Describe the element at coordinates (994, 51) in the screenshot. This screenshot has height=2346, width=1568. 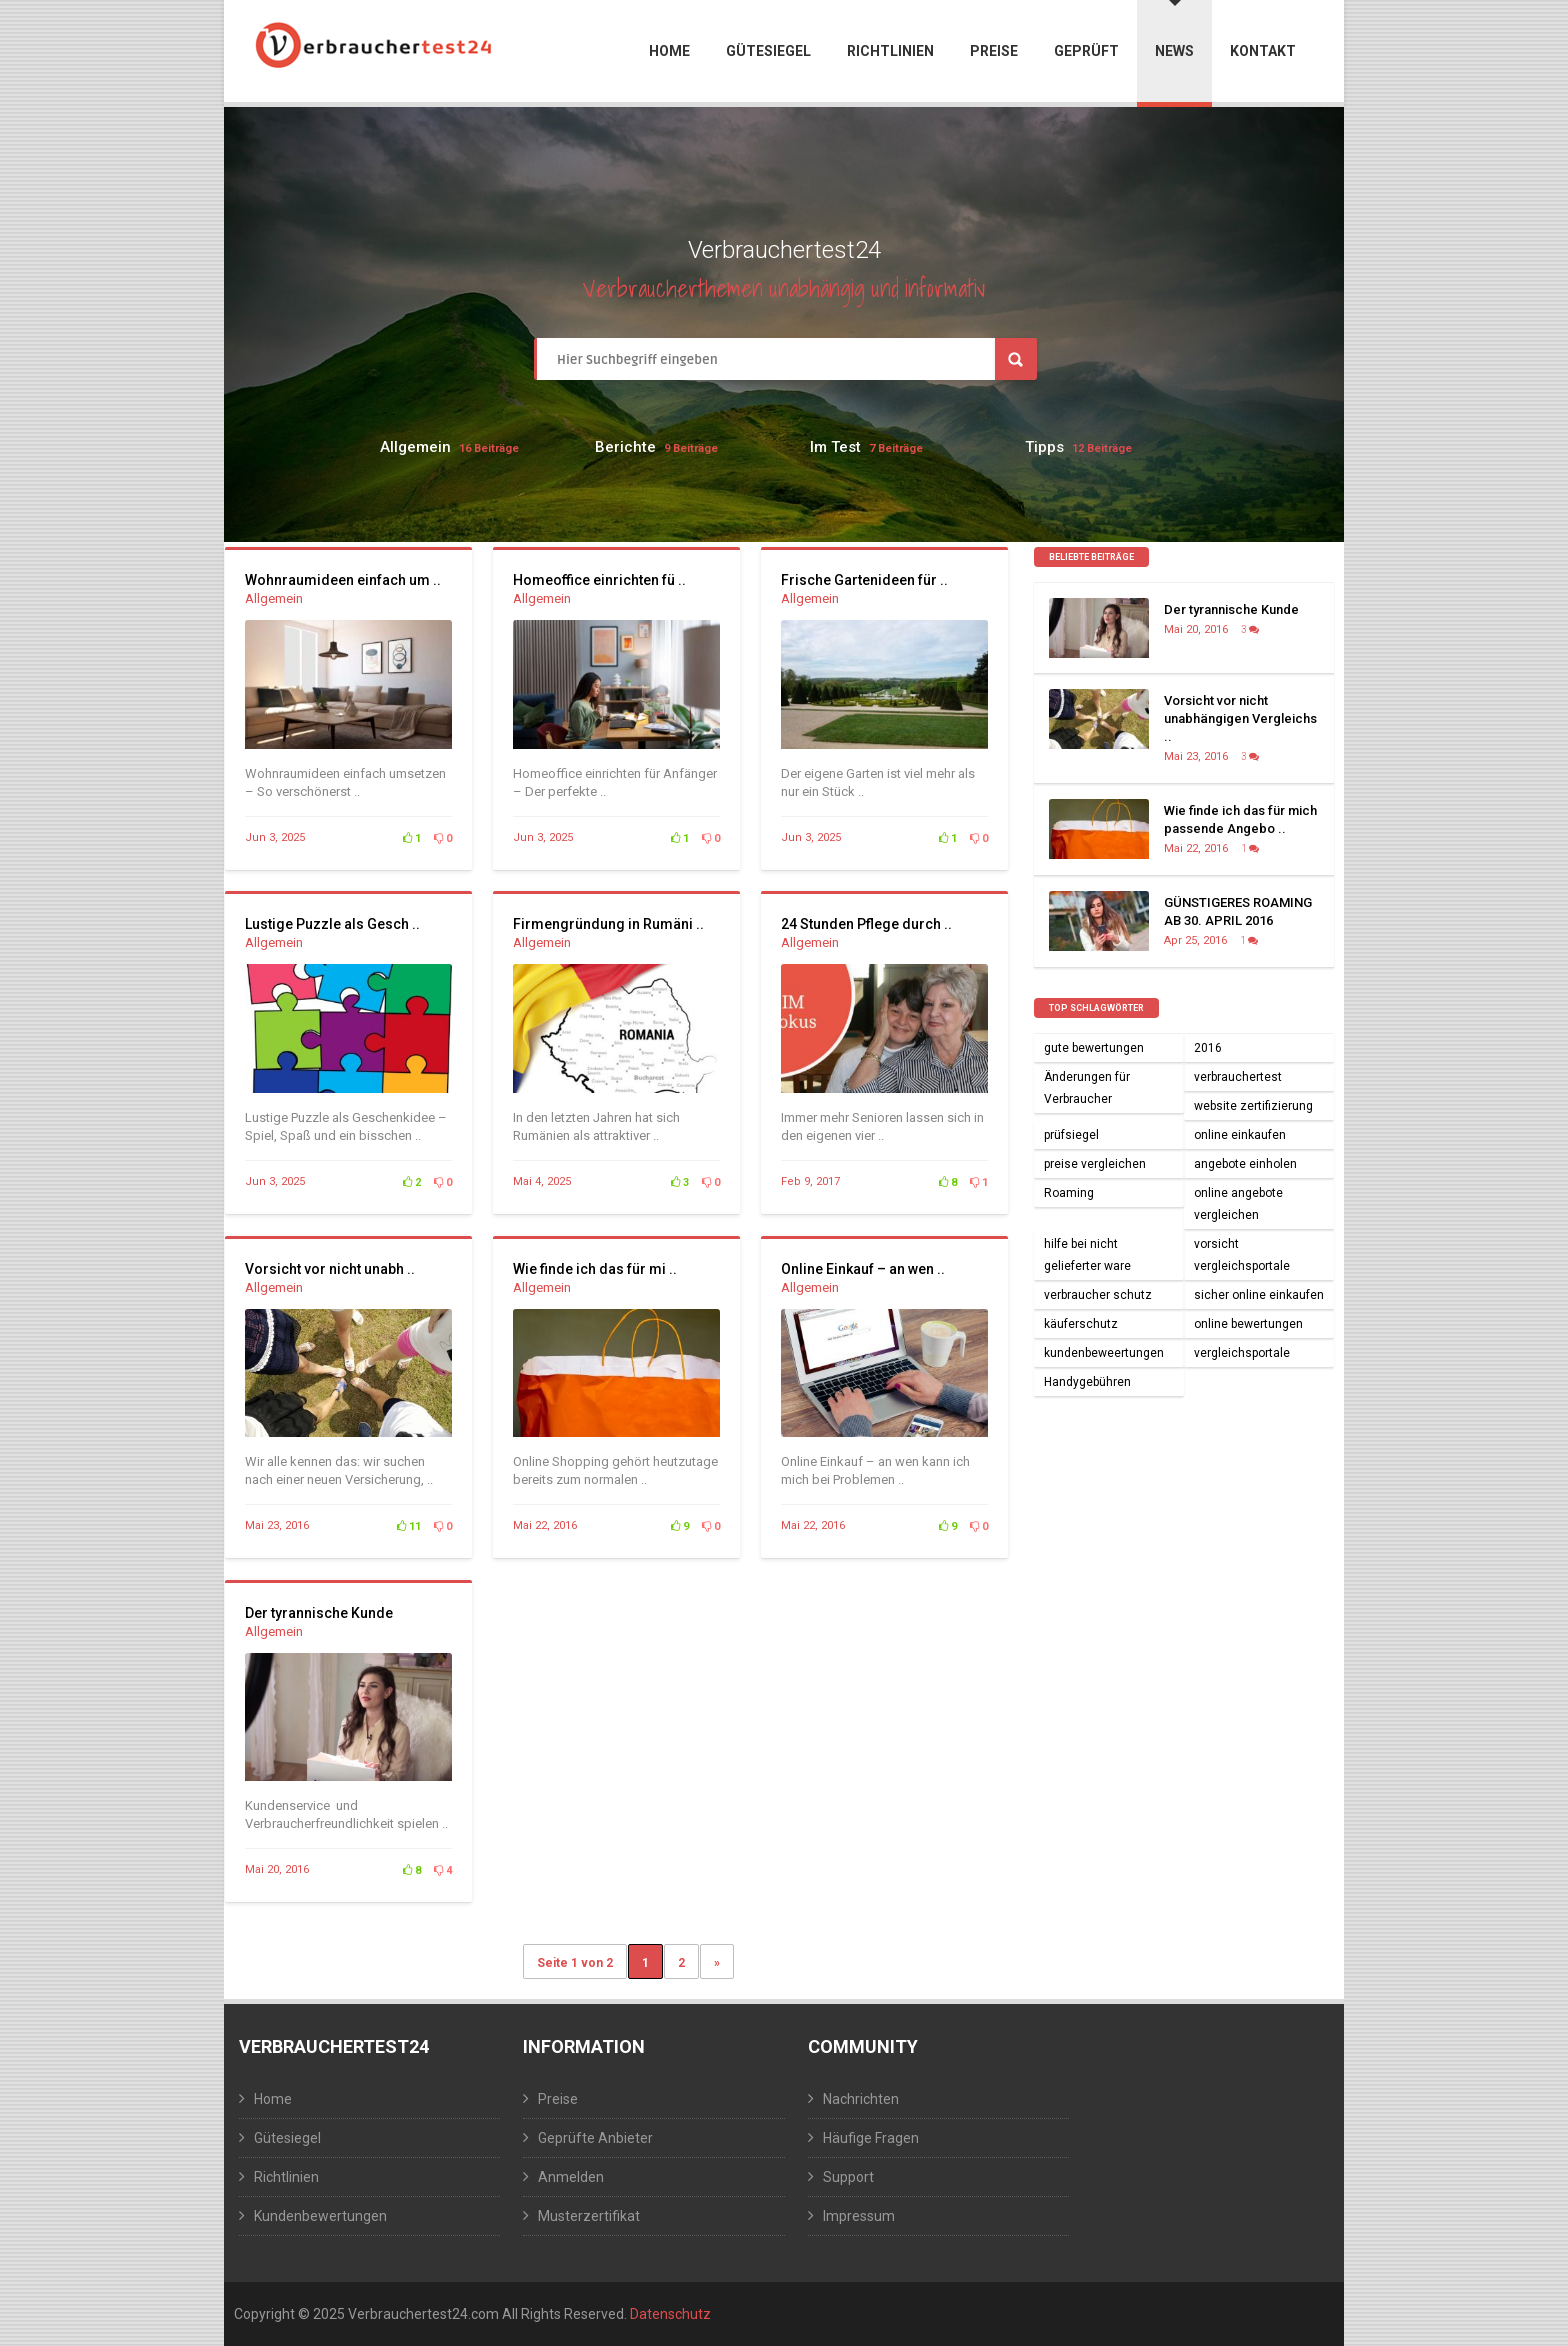
I see `Preise` at that location.